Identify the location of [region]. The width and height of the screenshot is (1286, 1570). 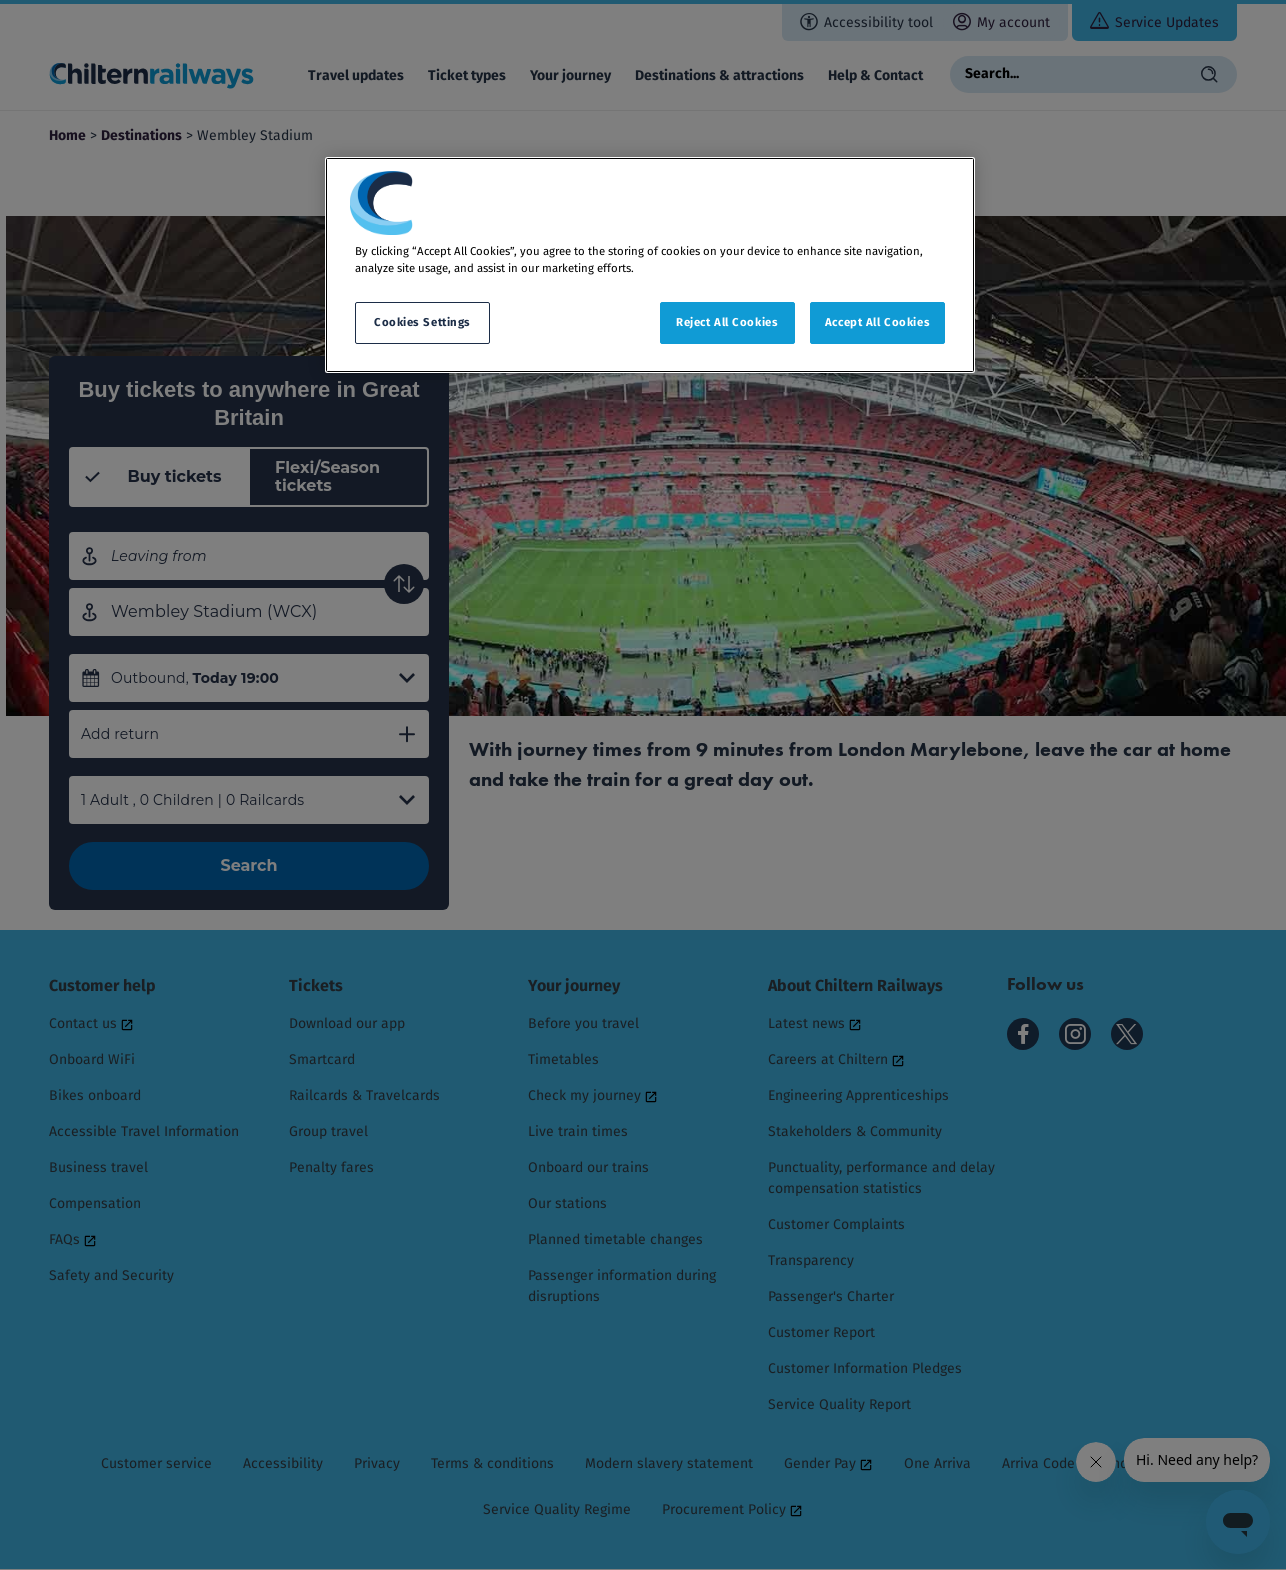
(650, 265).